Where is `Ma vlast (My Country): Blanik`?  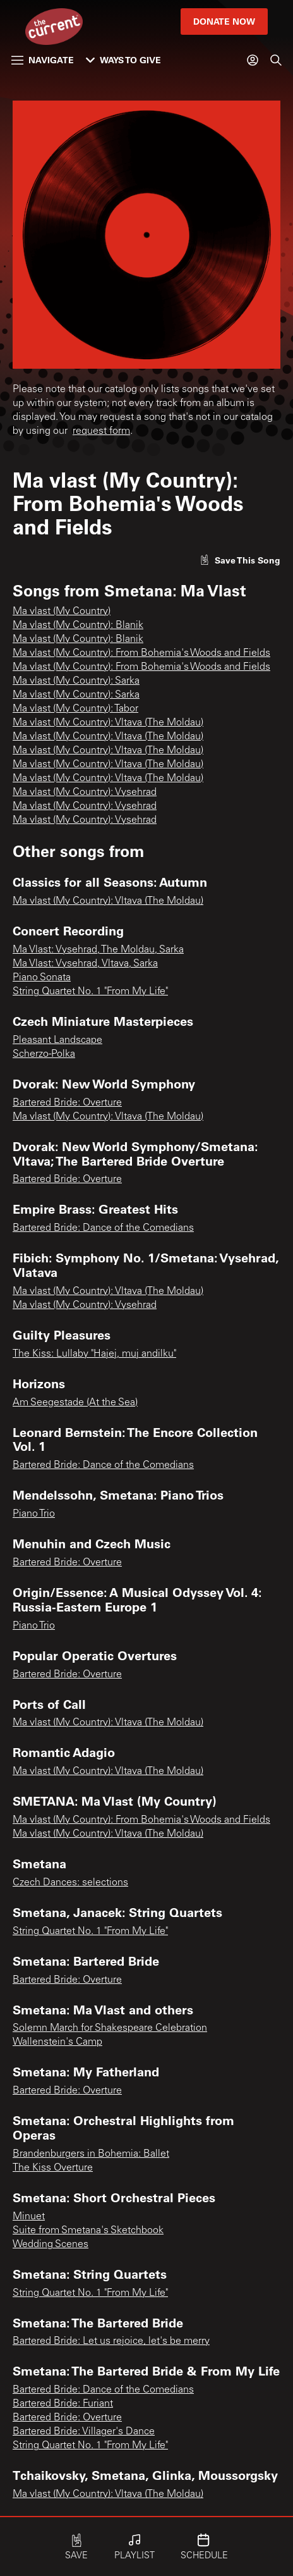 Ma vlast (My Country): Blanik is located at coordinates (78, 625).